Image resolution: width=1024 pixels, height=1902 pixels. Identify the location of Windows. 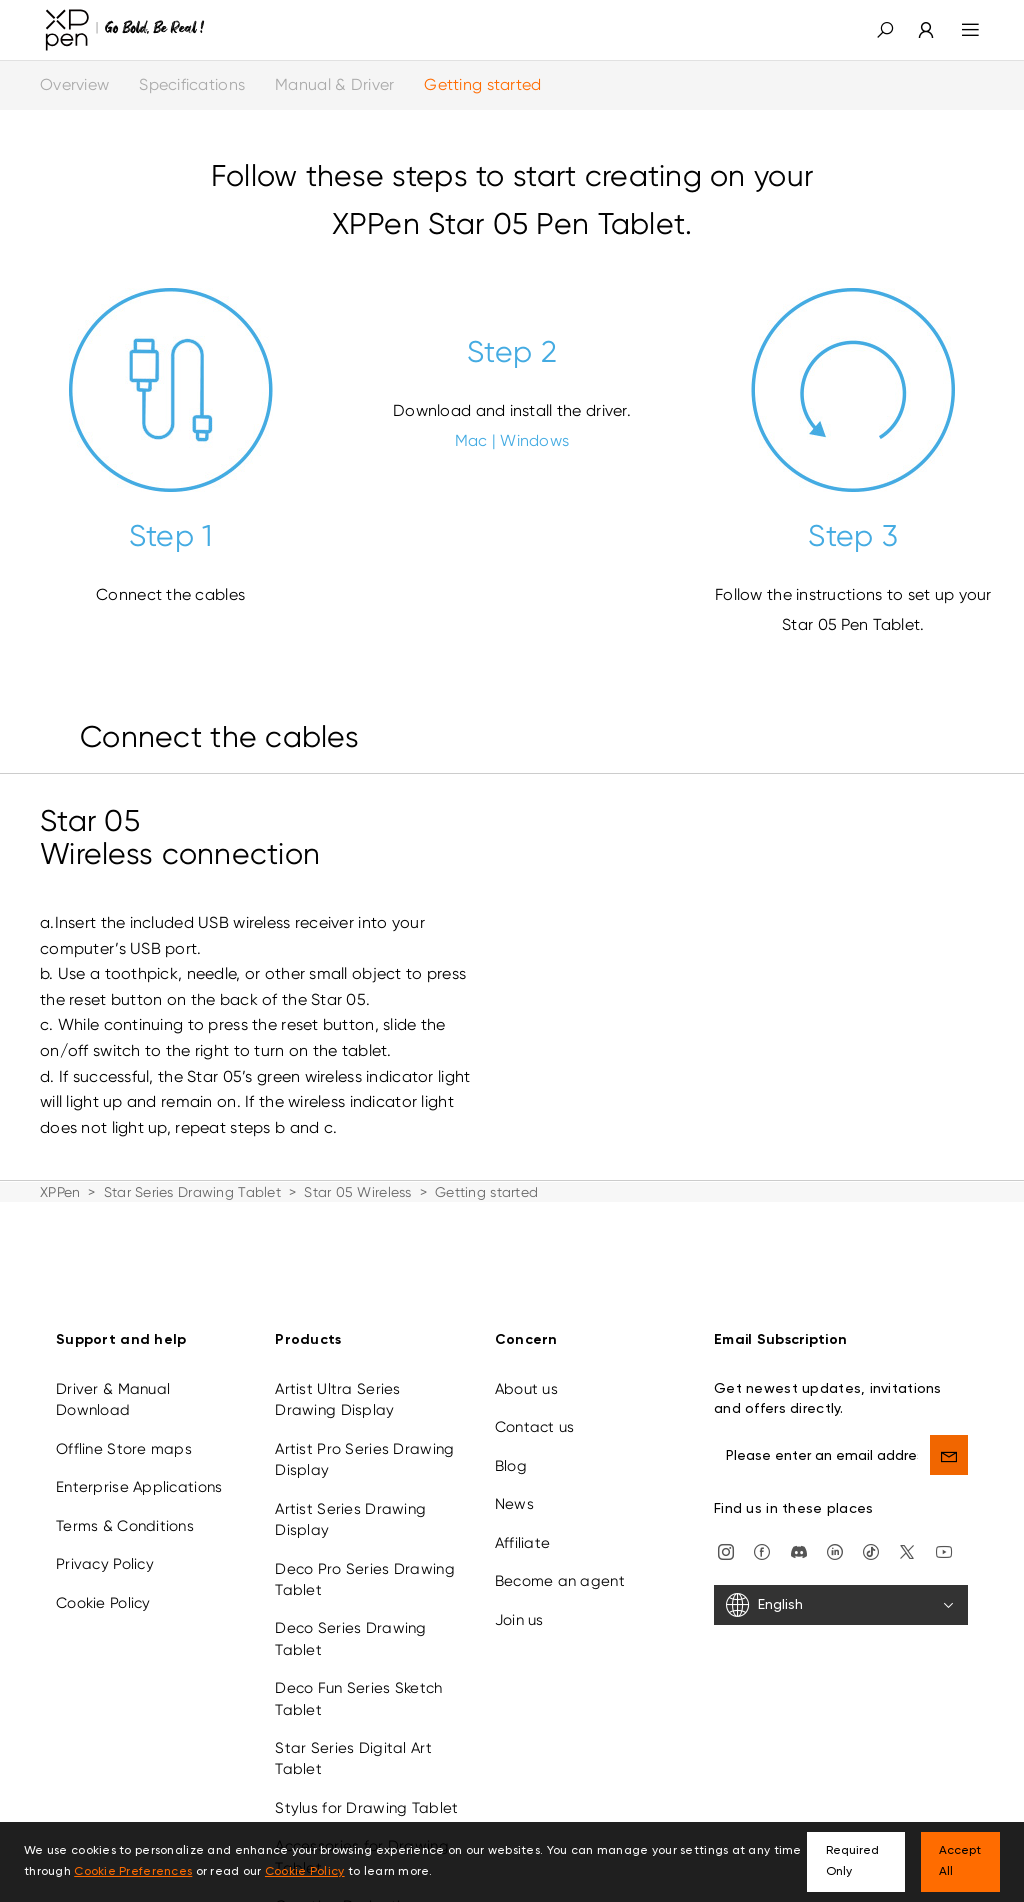
(534, 440).